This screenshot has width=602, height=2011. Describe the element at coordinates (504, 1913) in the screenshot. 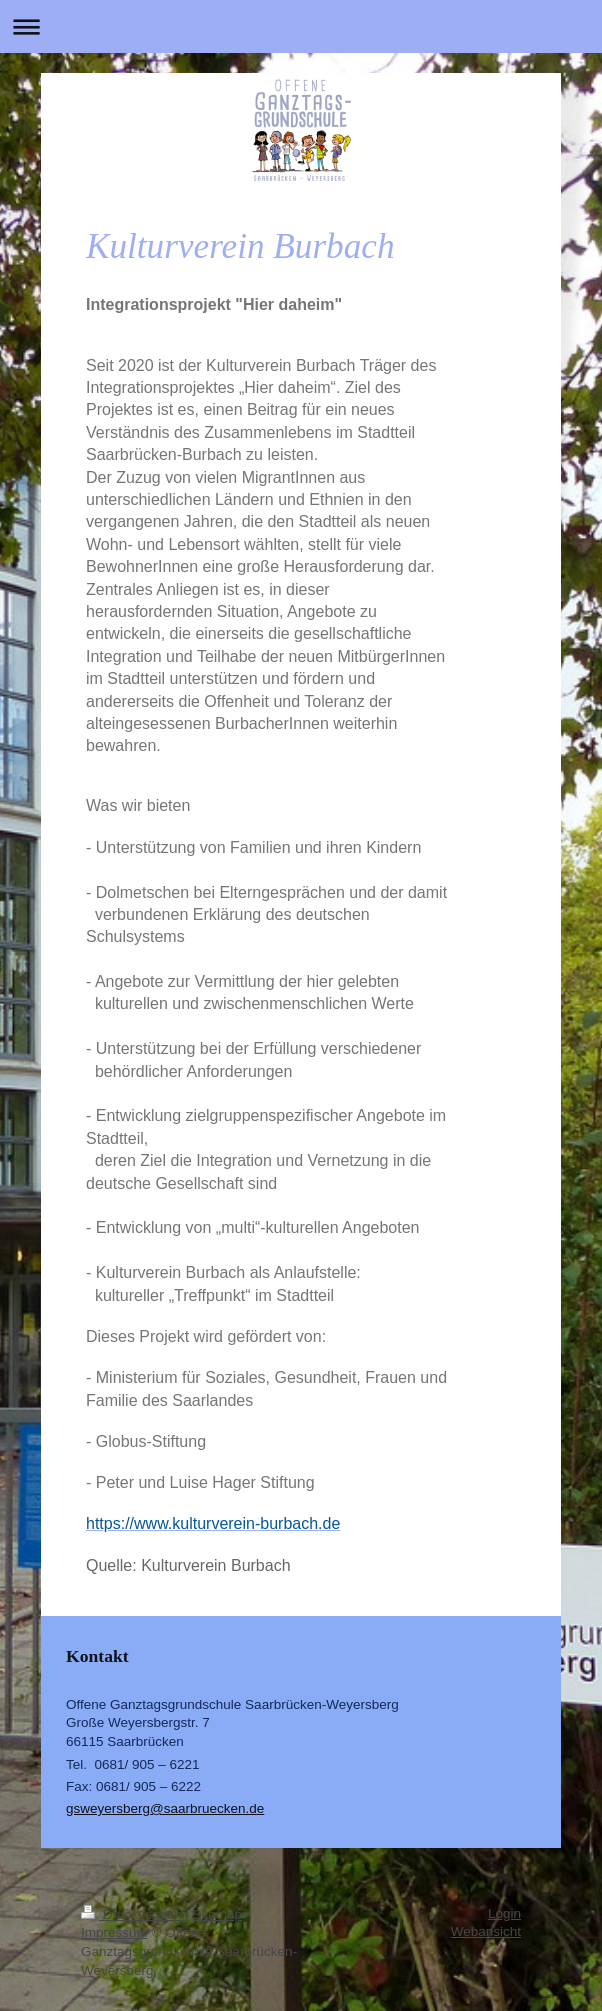

I see `Login` at that location.